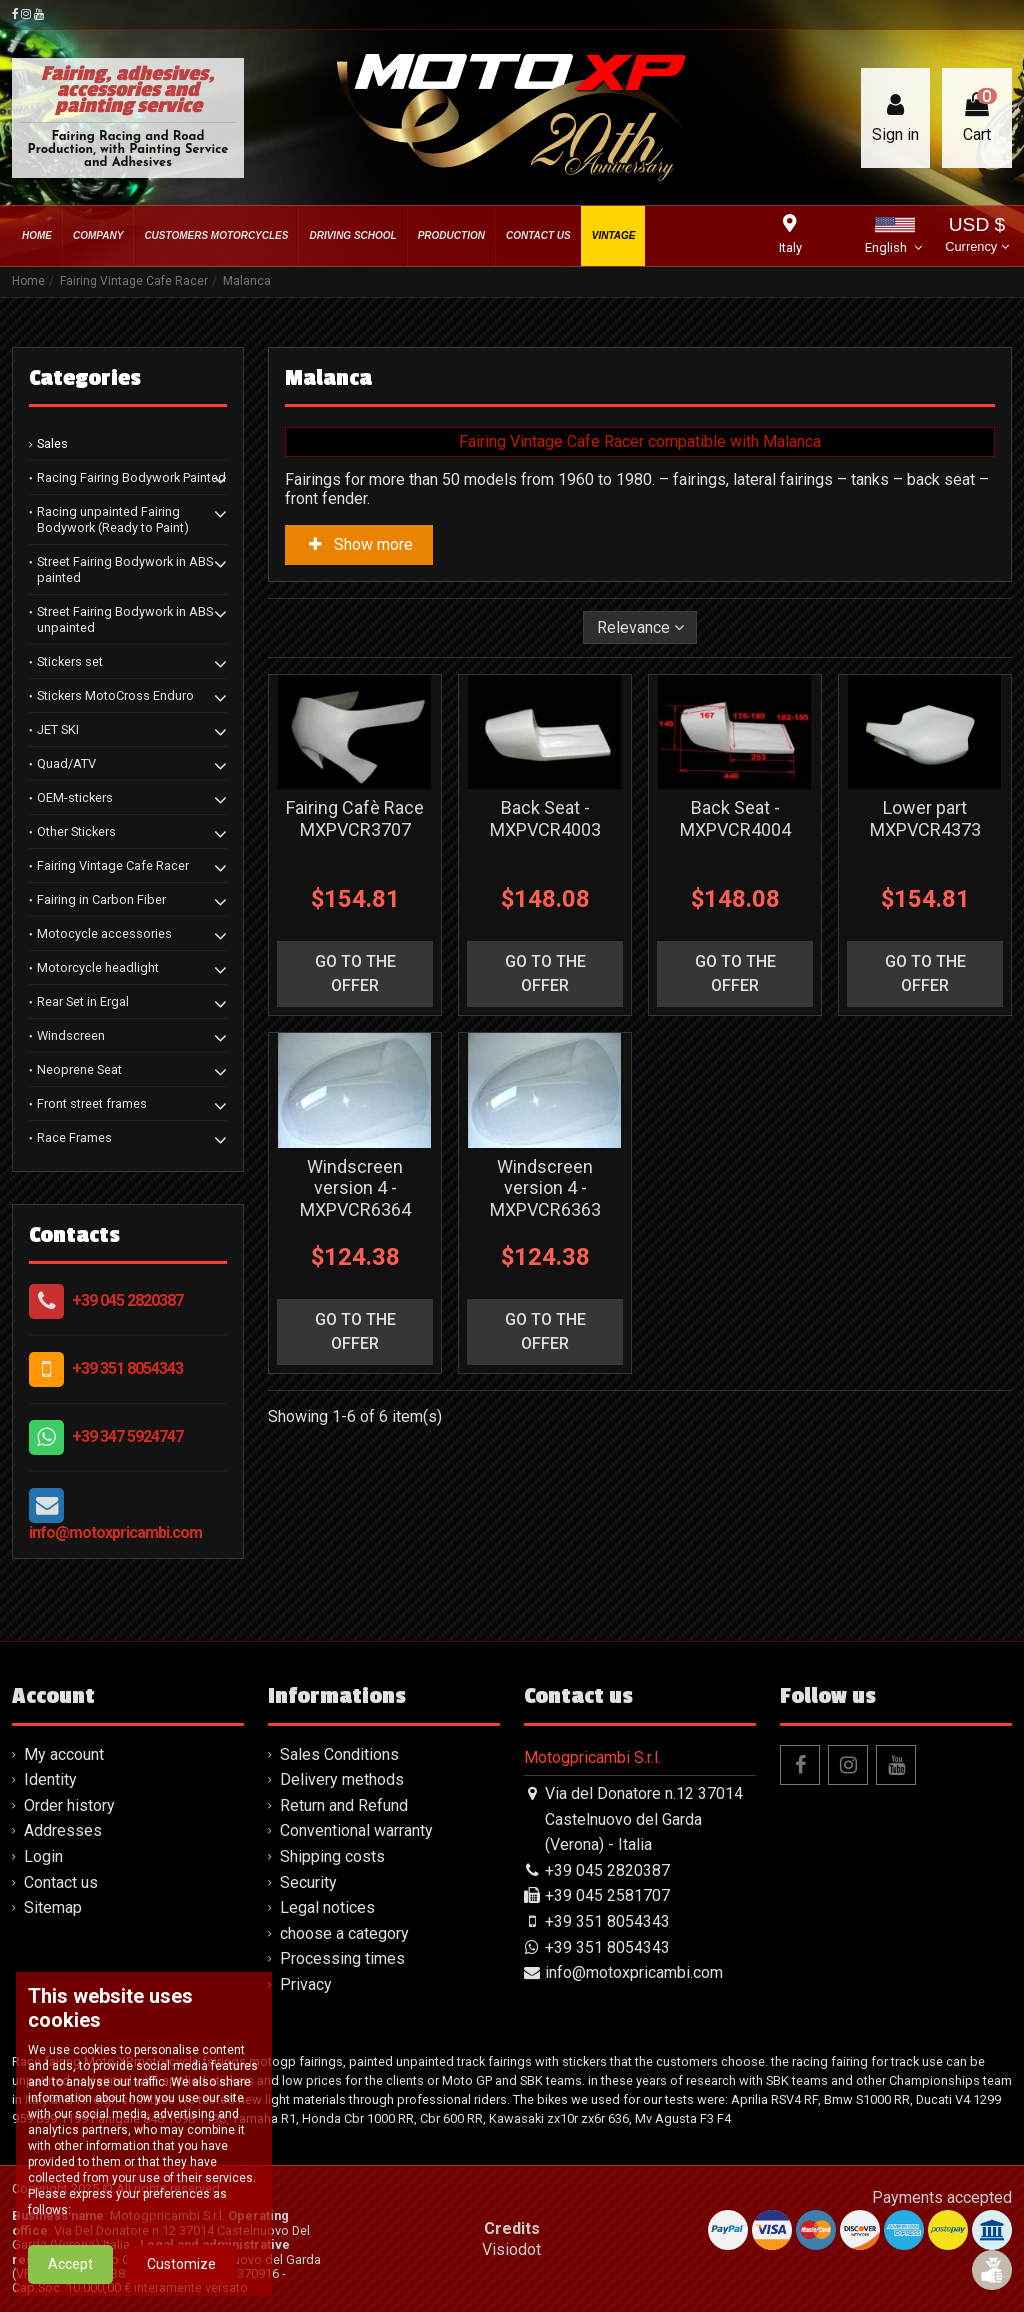  Describe the element at coordinates (925, 818) in the screenshot. I see `Lower part MXPVCR4373` at that location.